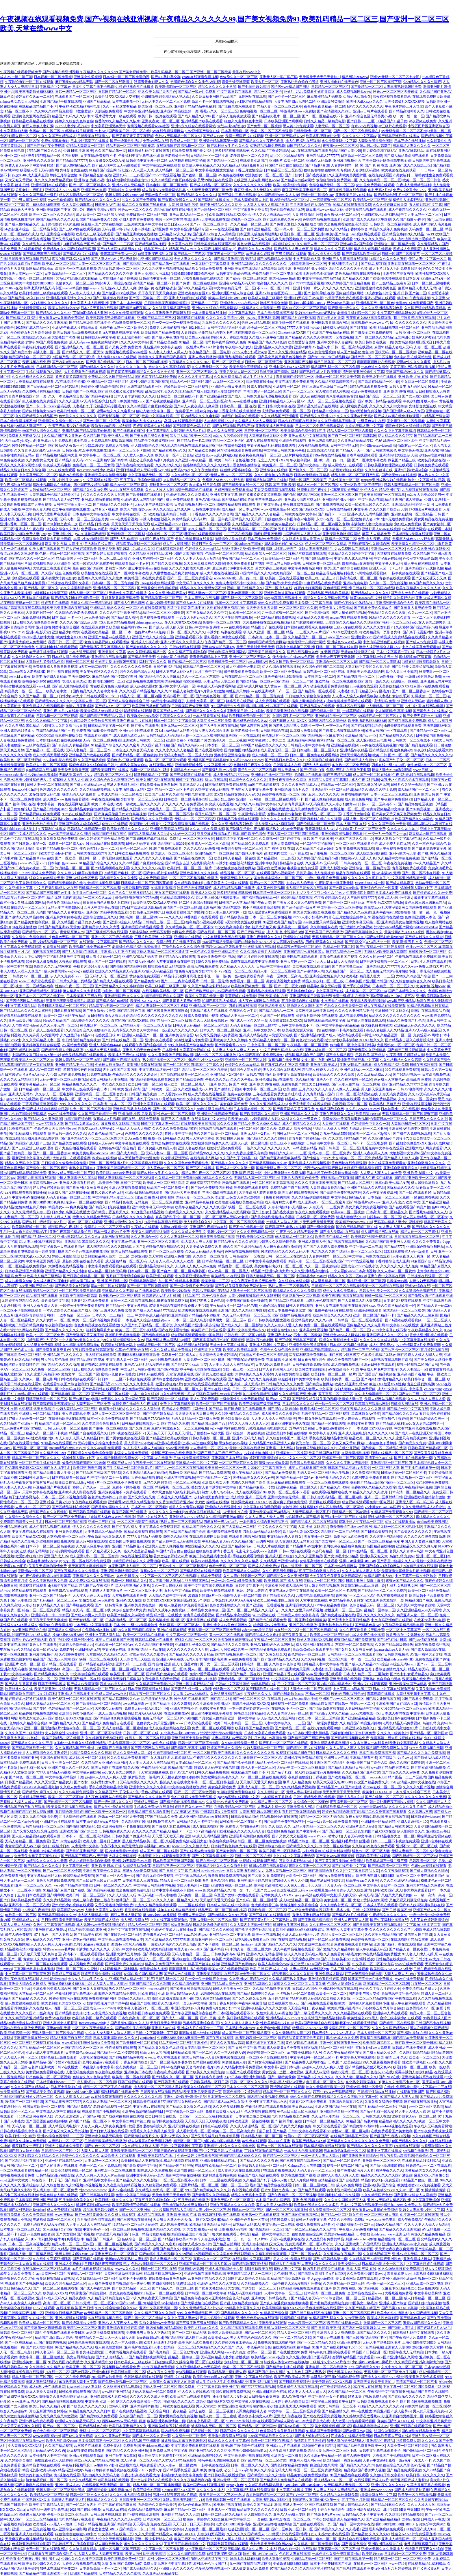 The height and width of the screenshot is (2576, 453). I want to click on 成年免费A级毛片天天看, so click(355, 2170).